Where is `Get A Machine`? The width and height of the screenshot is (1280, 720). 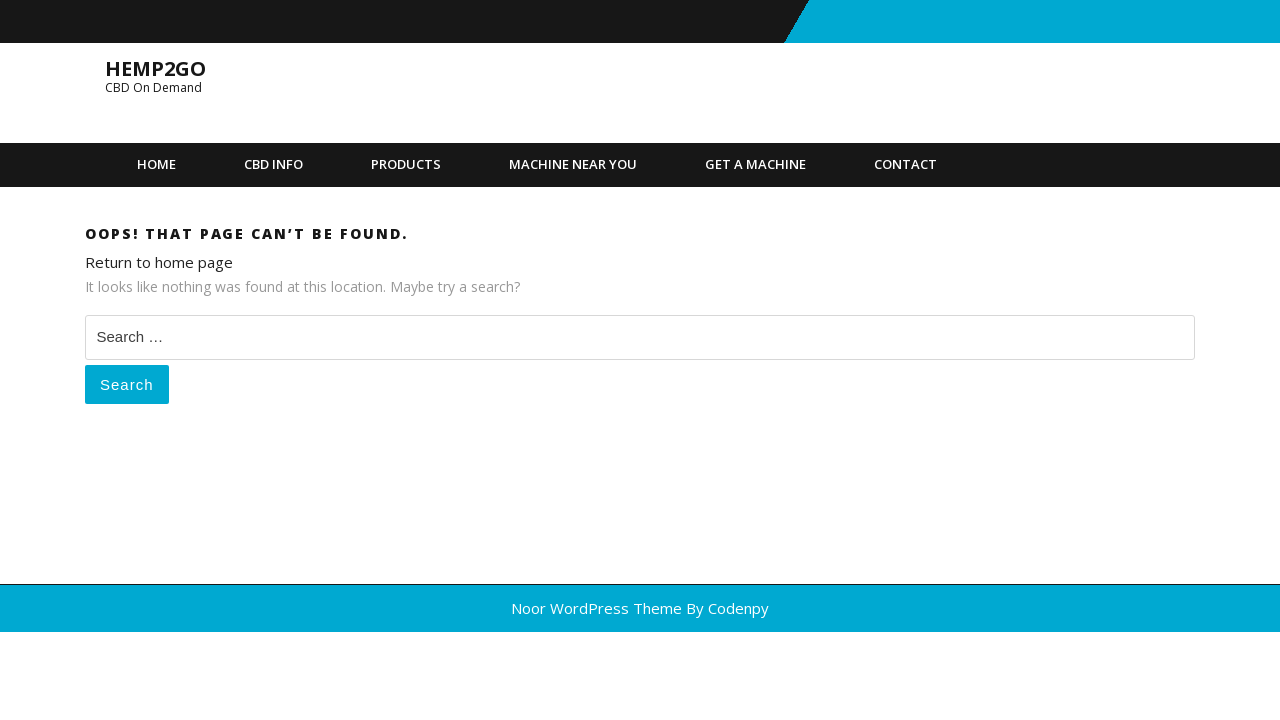 Get A Machine is located at coordinates (755, 164).